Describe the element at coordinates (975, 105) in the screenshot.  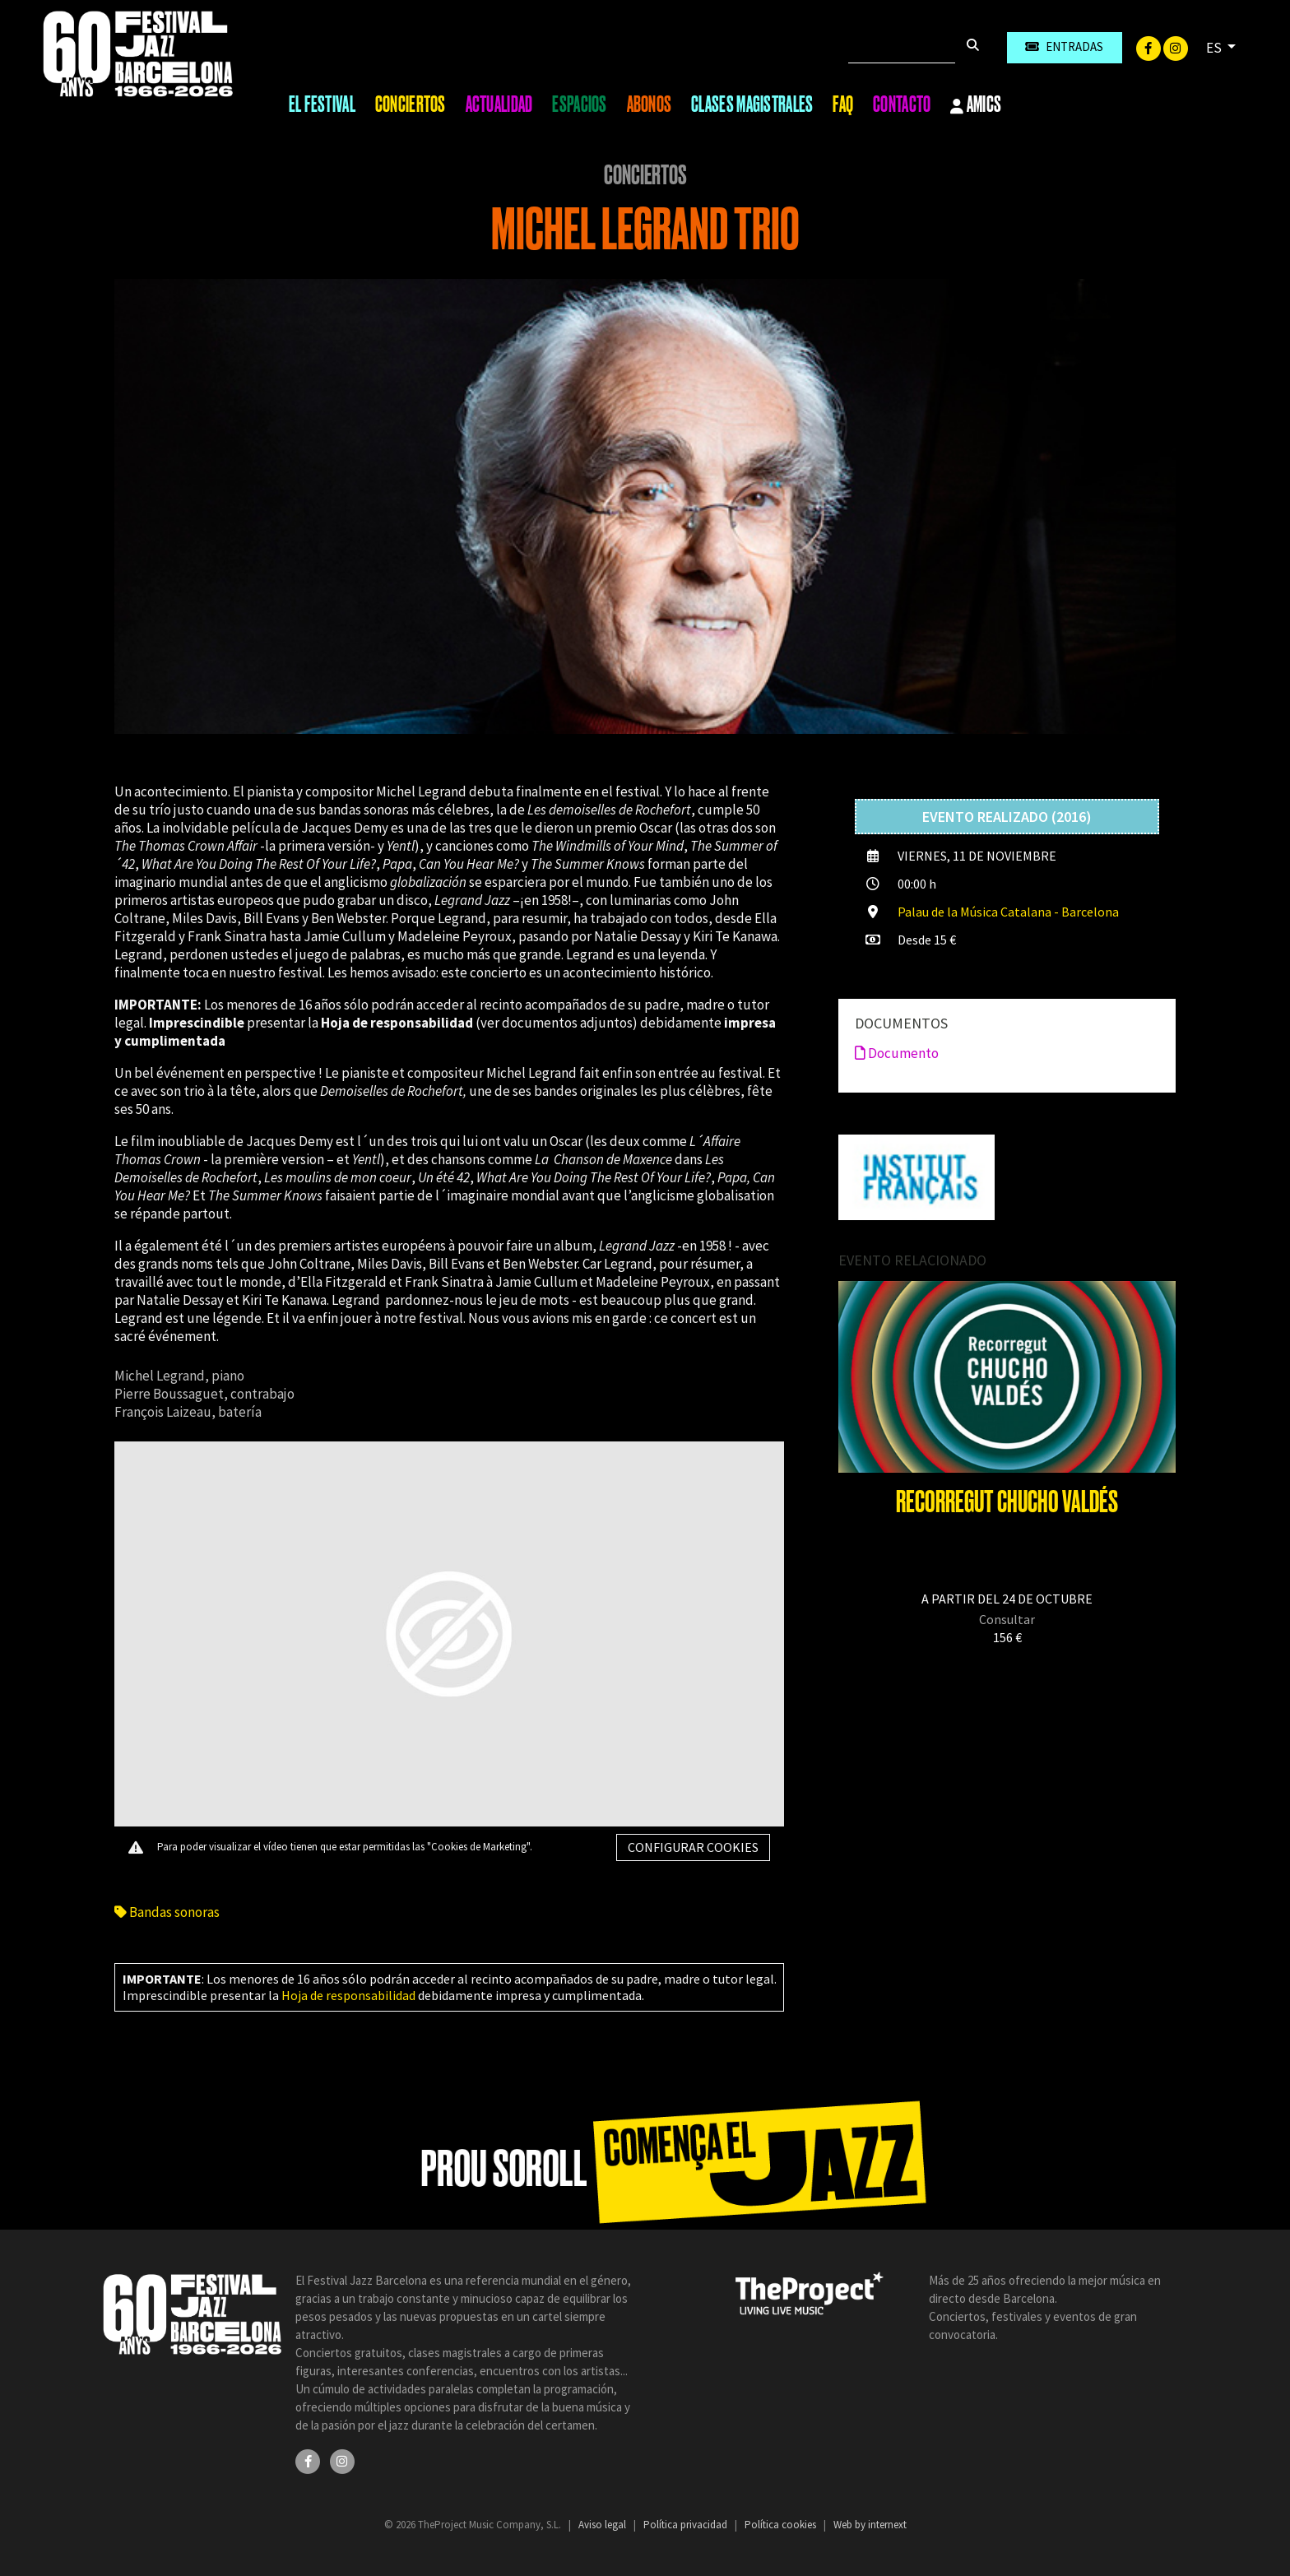
I see `Amics` at that location.